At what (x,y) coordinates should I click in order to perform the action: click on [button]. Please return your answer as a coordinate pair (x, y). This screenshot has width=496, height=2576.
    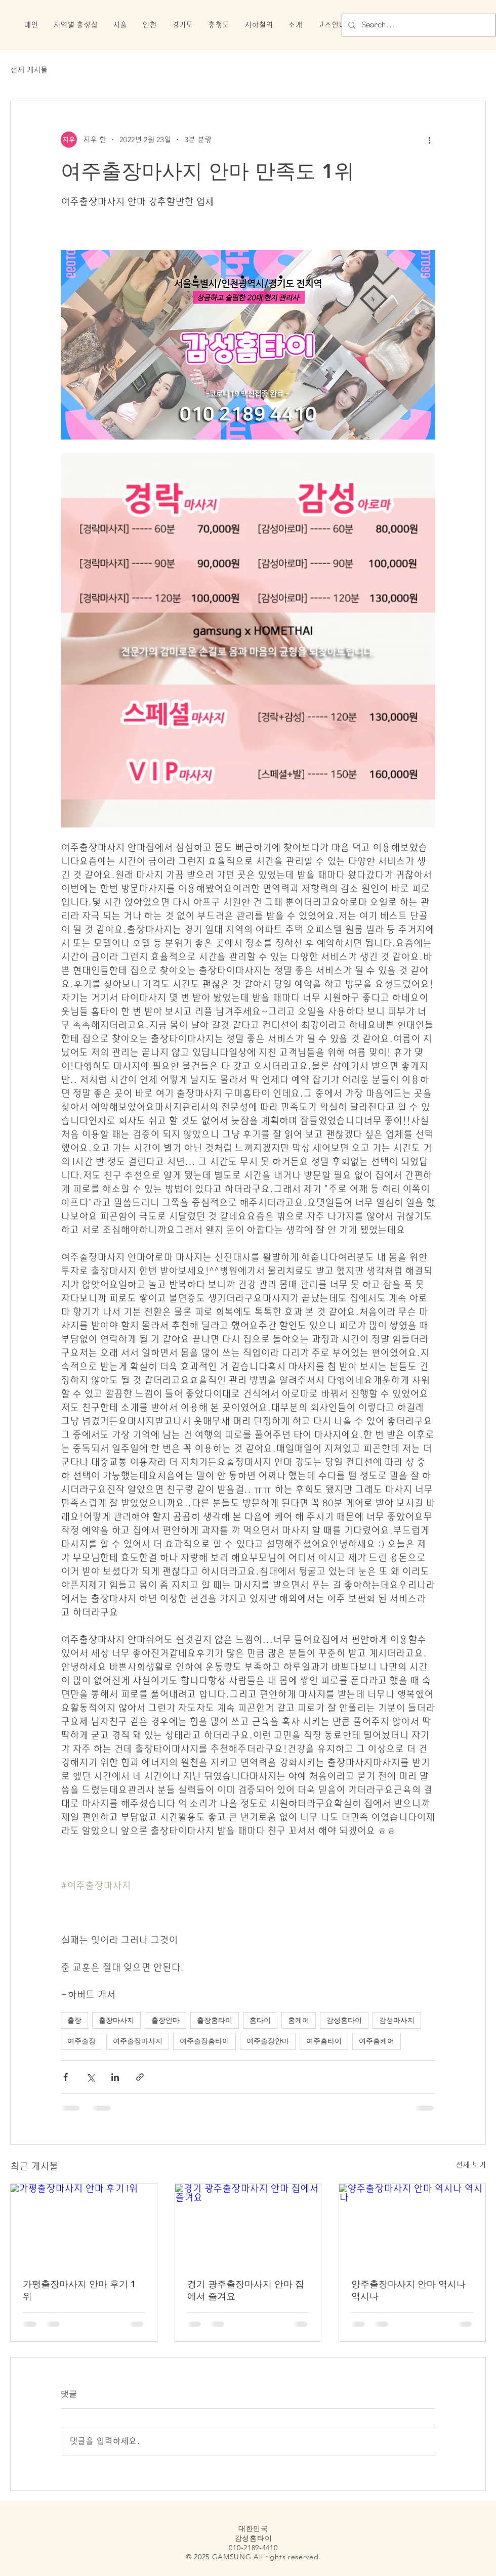
    Looking at the image, I should click on (75, 25).